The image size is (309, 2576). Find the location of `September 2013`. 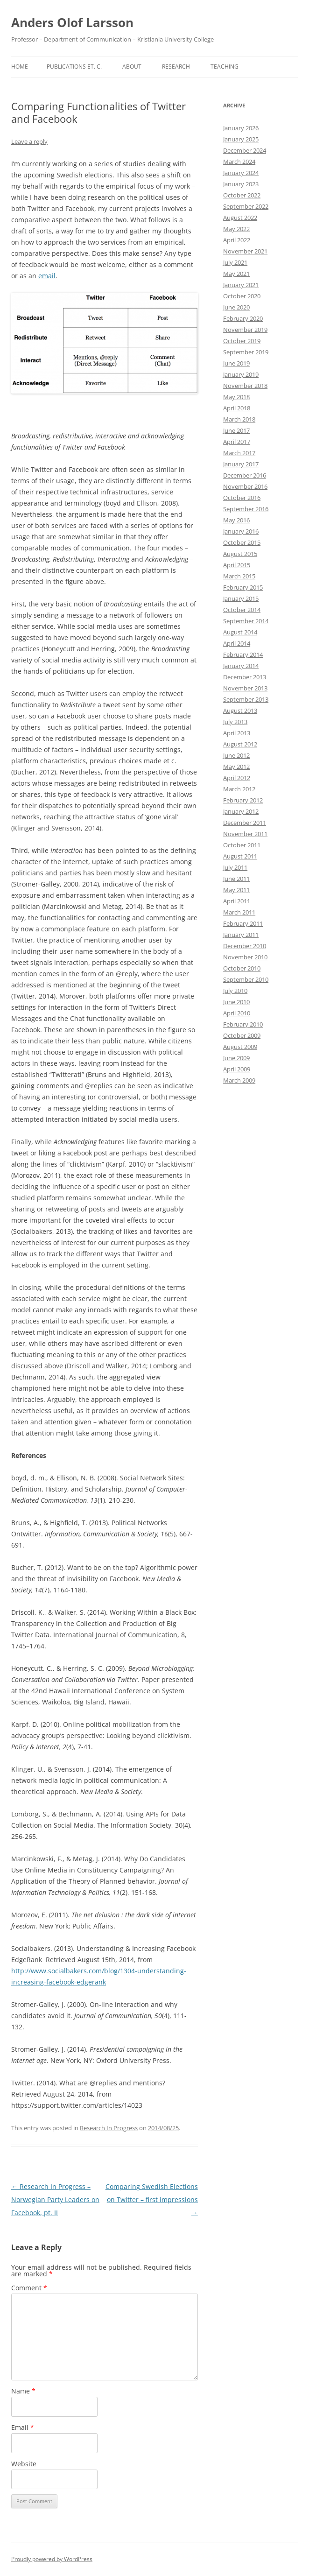

September 2013 is located at coordinates (245, 699).